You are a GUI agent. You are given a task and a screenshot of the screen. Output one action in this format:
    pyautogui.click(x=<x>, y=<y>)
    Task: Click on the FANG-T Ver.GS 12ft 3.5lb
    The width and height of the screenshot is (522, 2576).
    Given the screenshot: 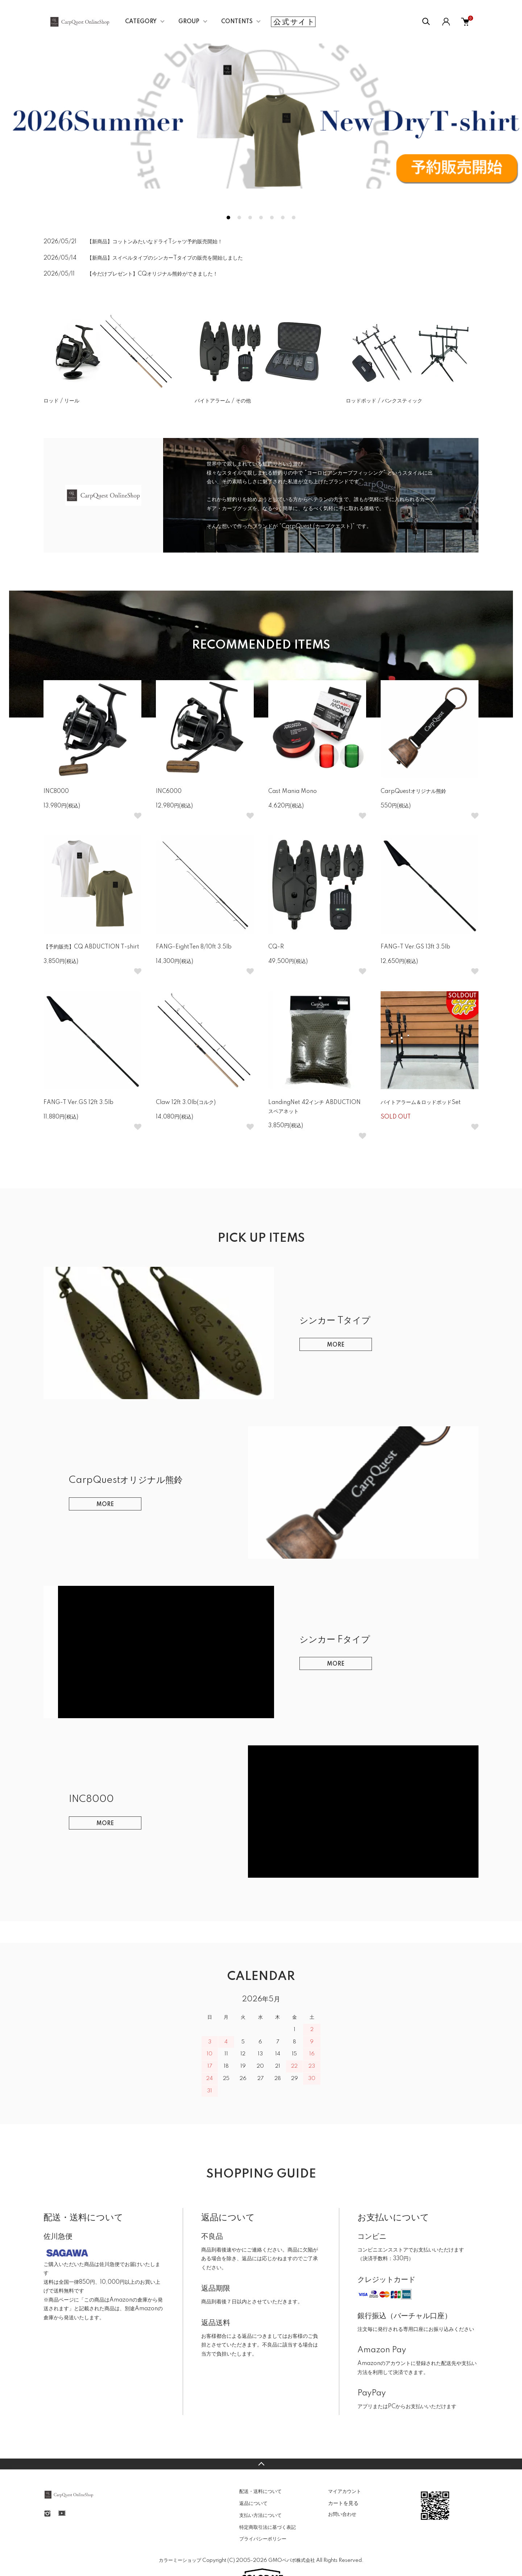 What is the action you would take?
    pyautogui.click(x=78, y=1102)
    